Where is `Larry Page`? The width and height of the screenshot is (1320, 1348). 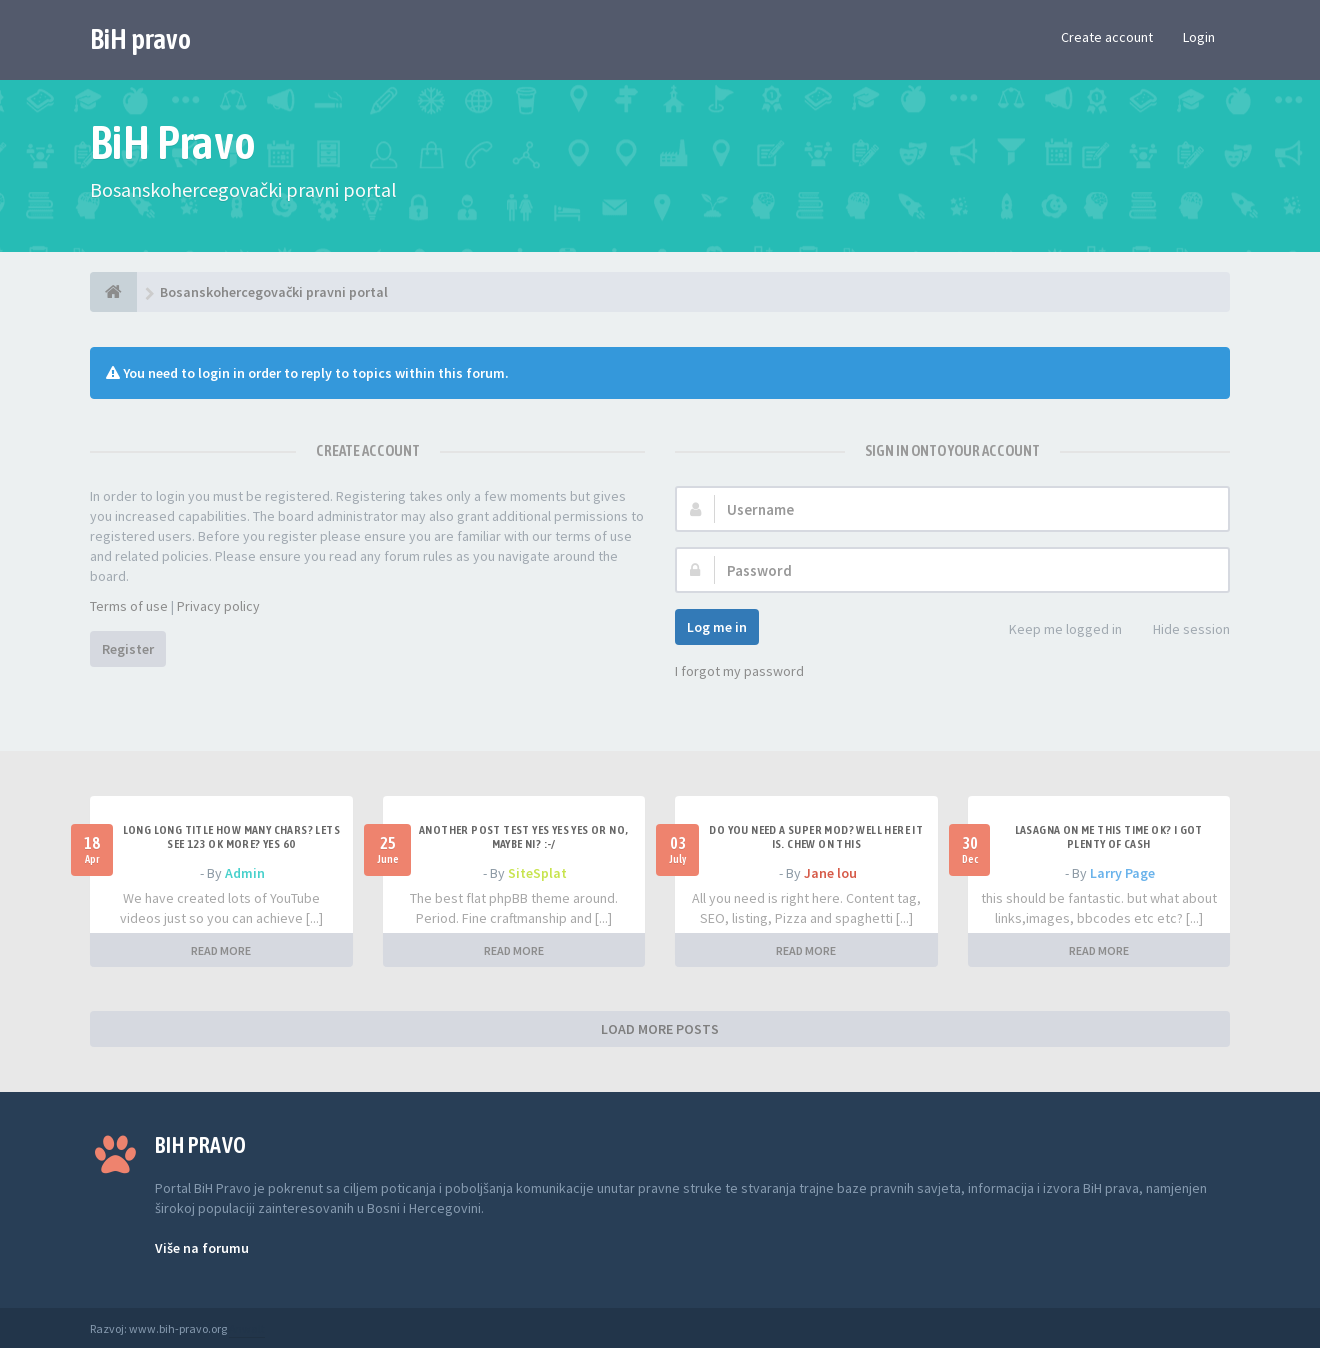
Larry Page is located at coordinates (1122, 873).